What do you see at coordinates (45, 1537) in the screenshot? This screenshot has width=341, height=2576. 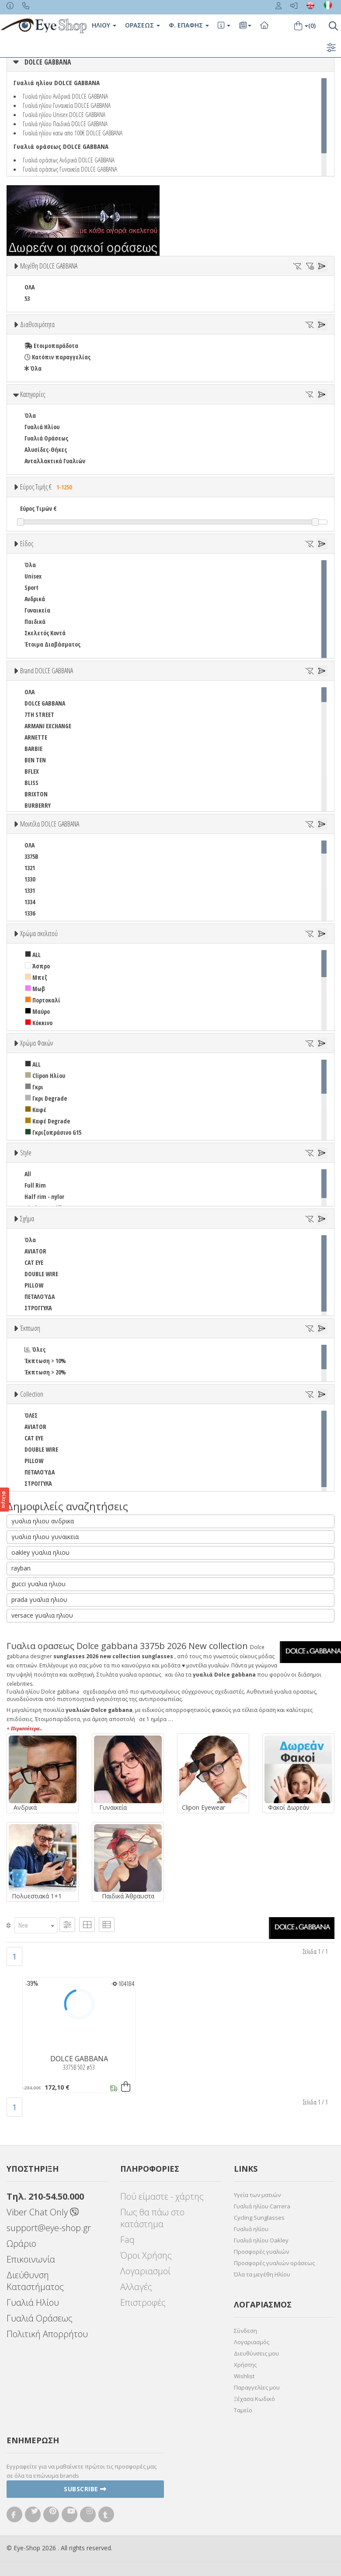 I see `γυαλια ηλιου γυναικεια` at bounding box center [45, 1537].